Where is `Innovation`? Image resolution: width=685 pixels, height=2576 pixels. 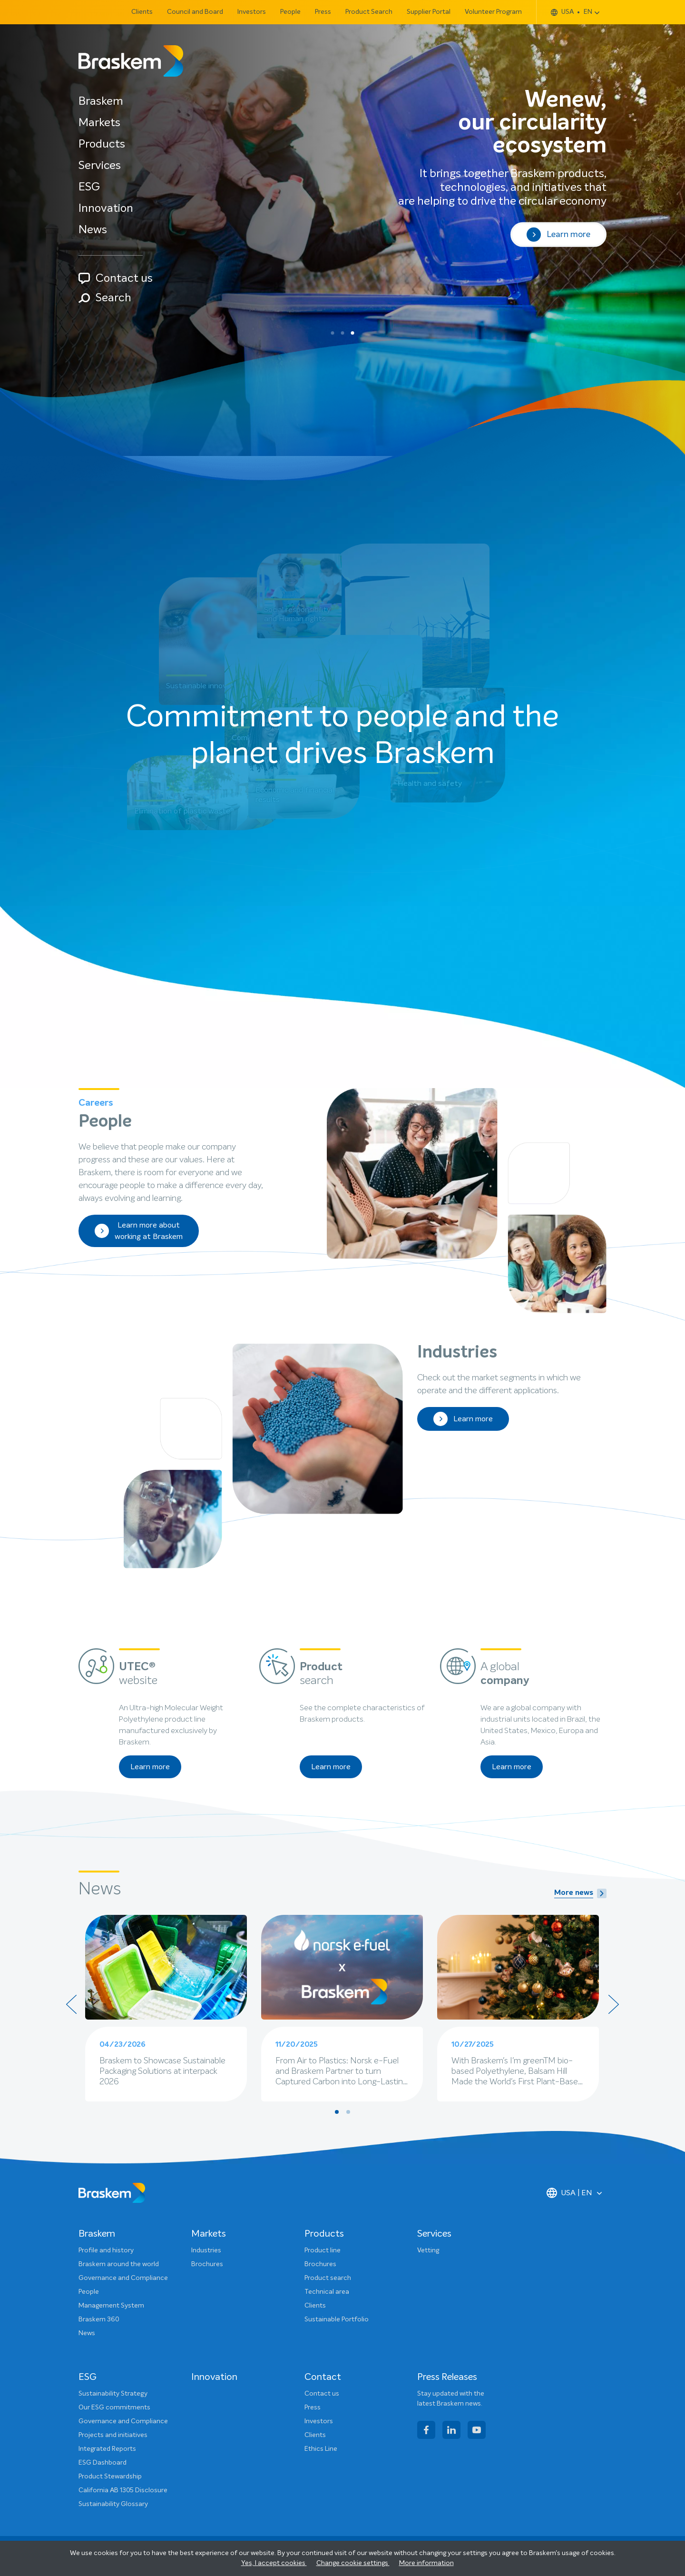
Innovation is located at coordinates (105, 208).